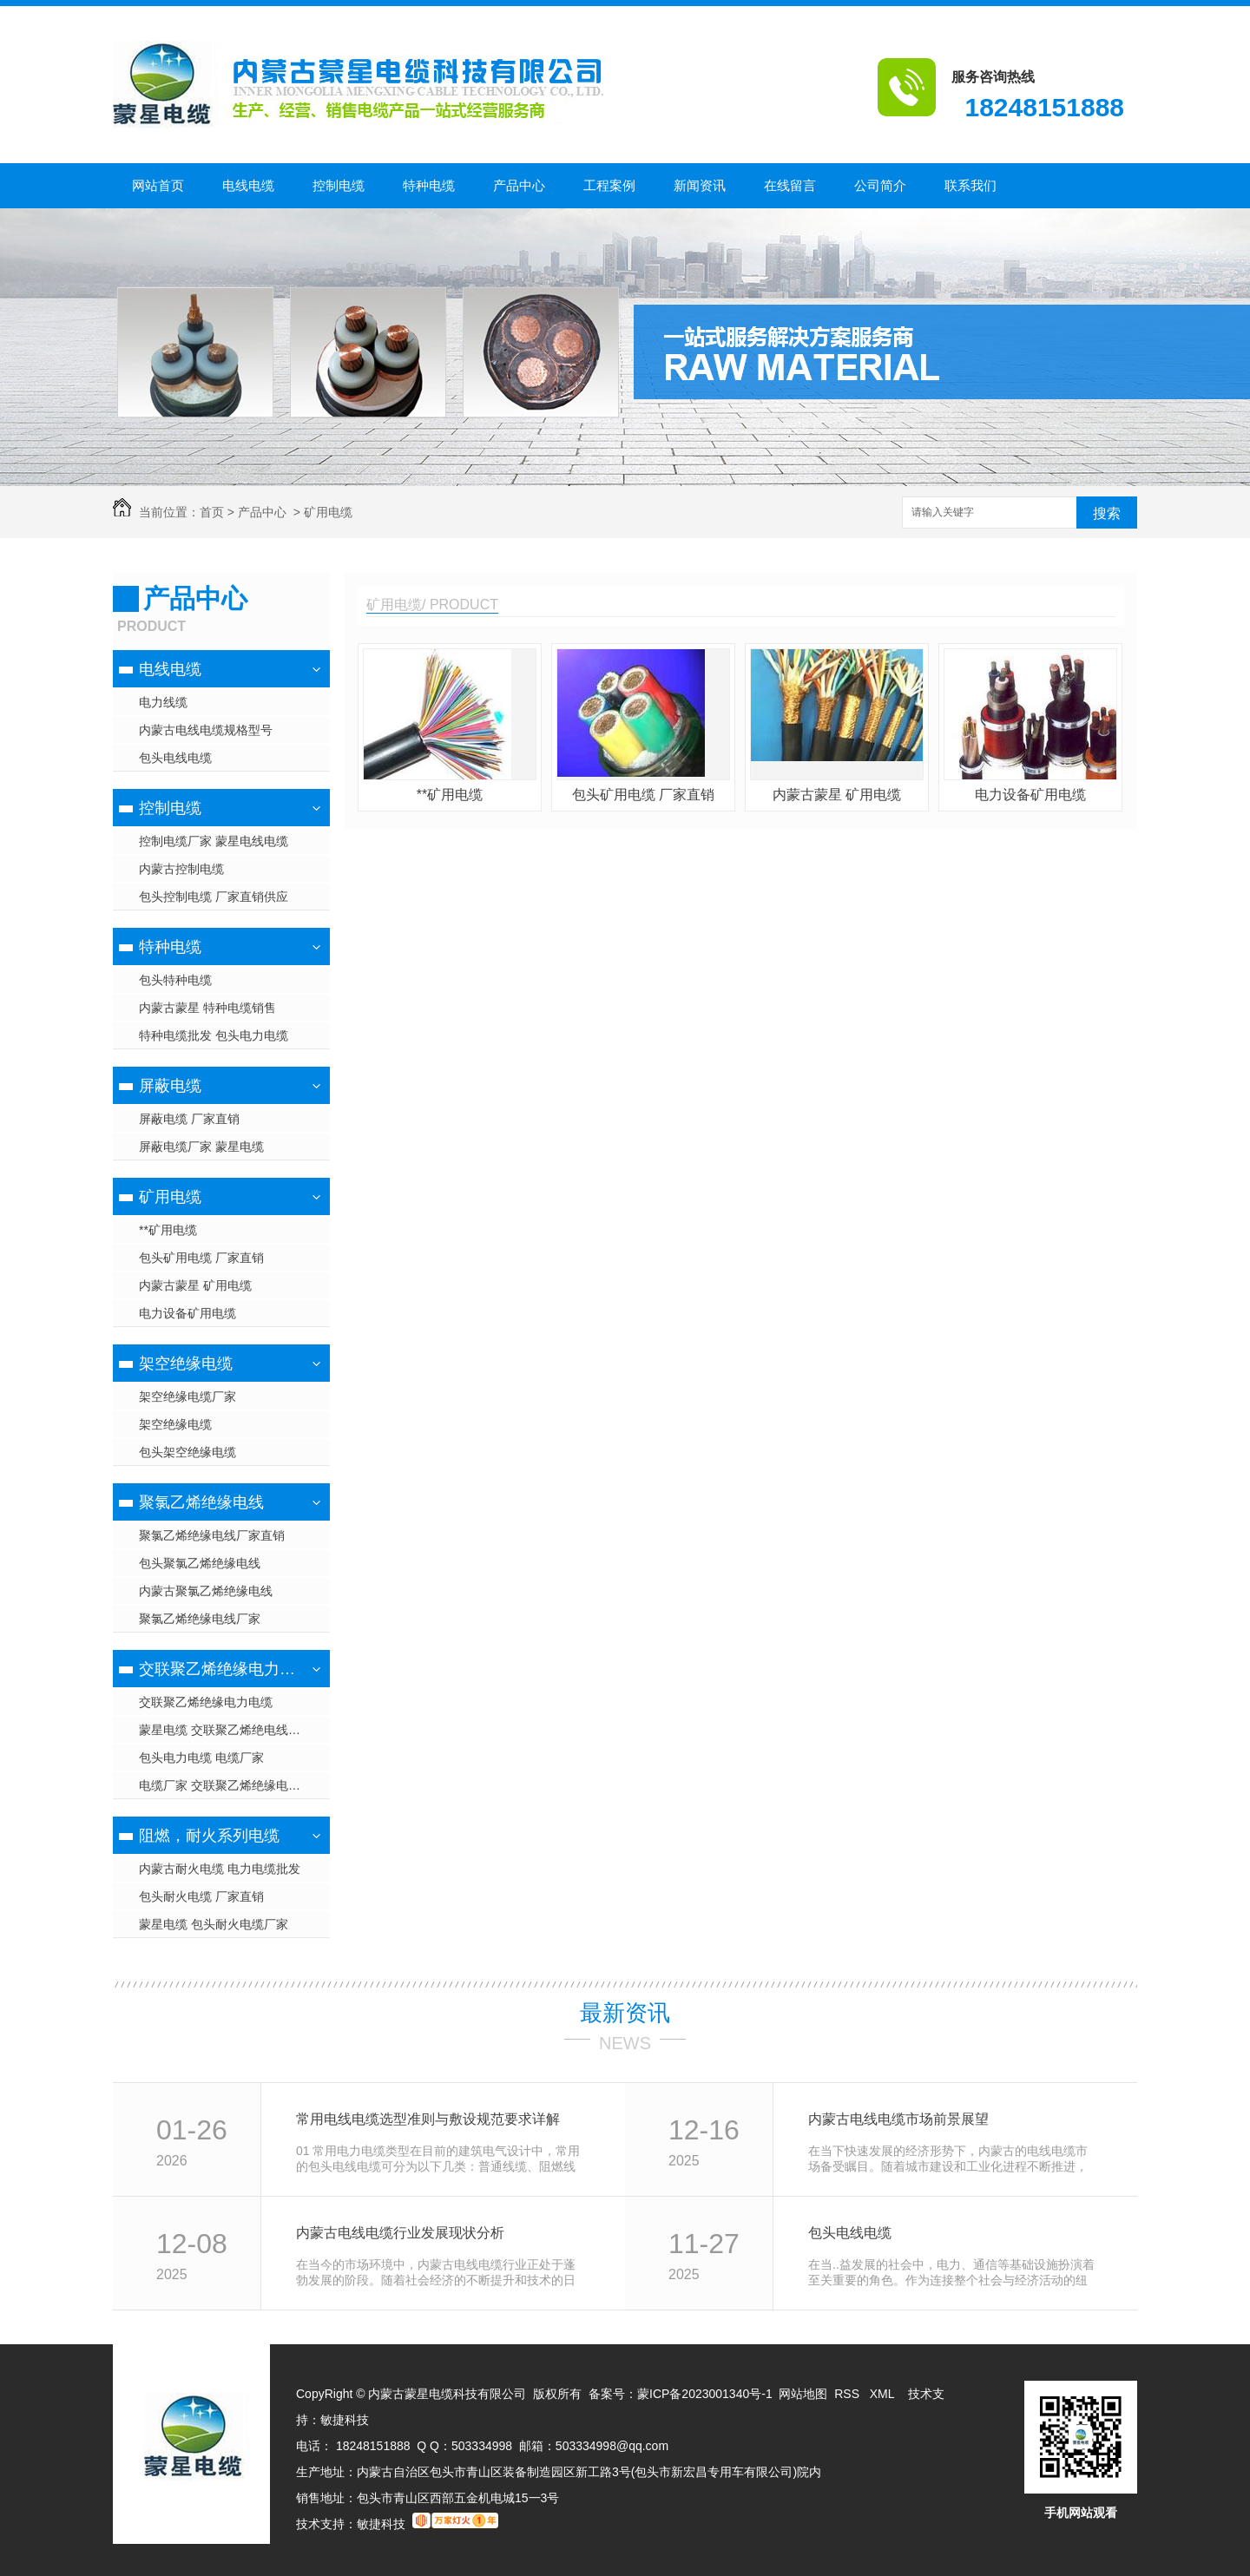 This screenshot has height=2576, width=1250. What do you see at coordinates (213, 897) in the screenshot?
I see `包头控制电缆 厂家直销供应` at bounding box center [213, 897].